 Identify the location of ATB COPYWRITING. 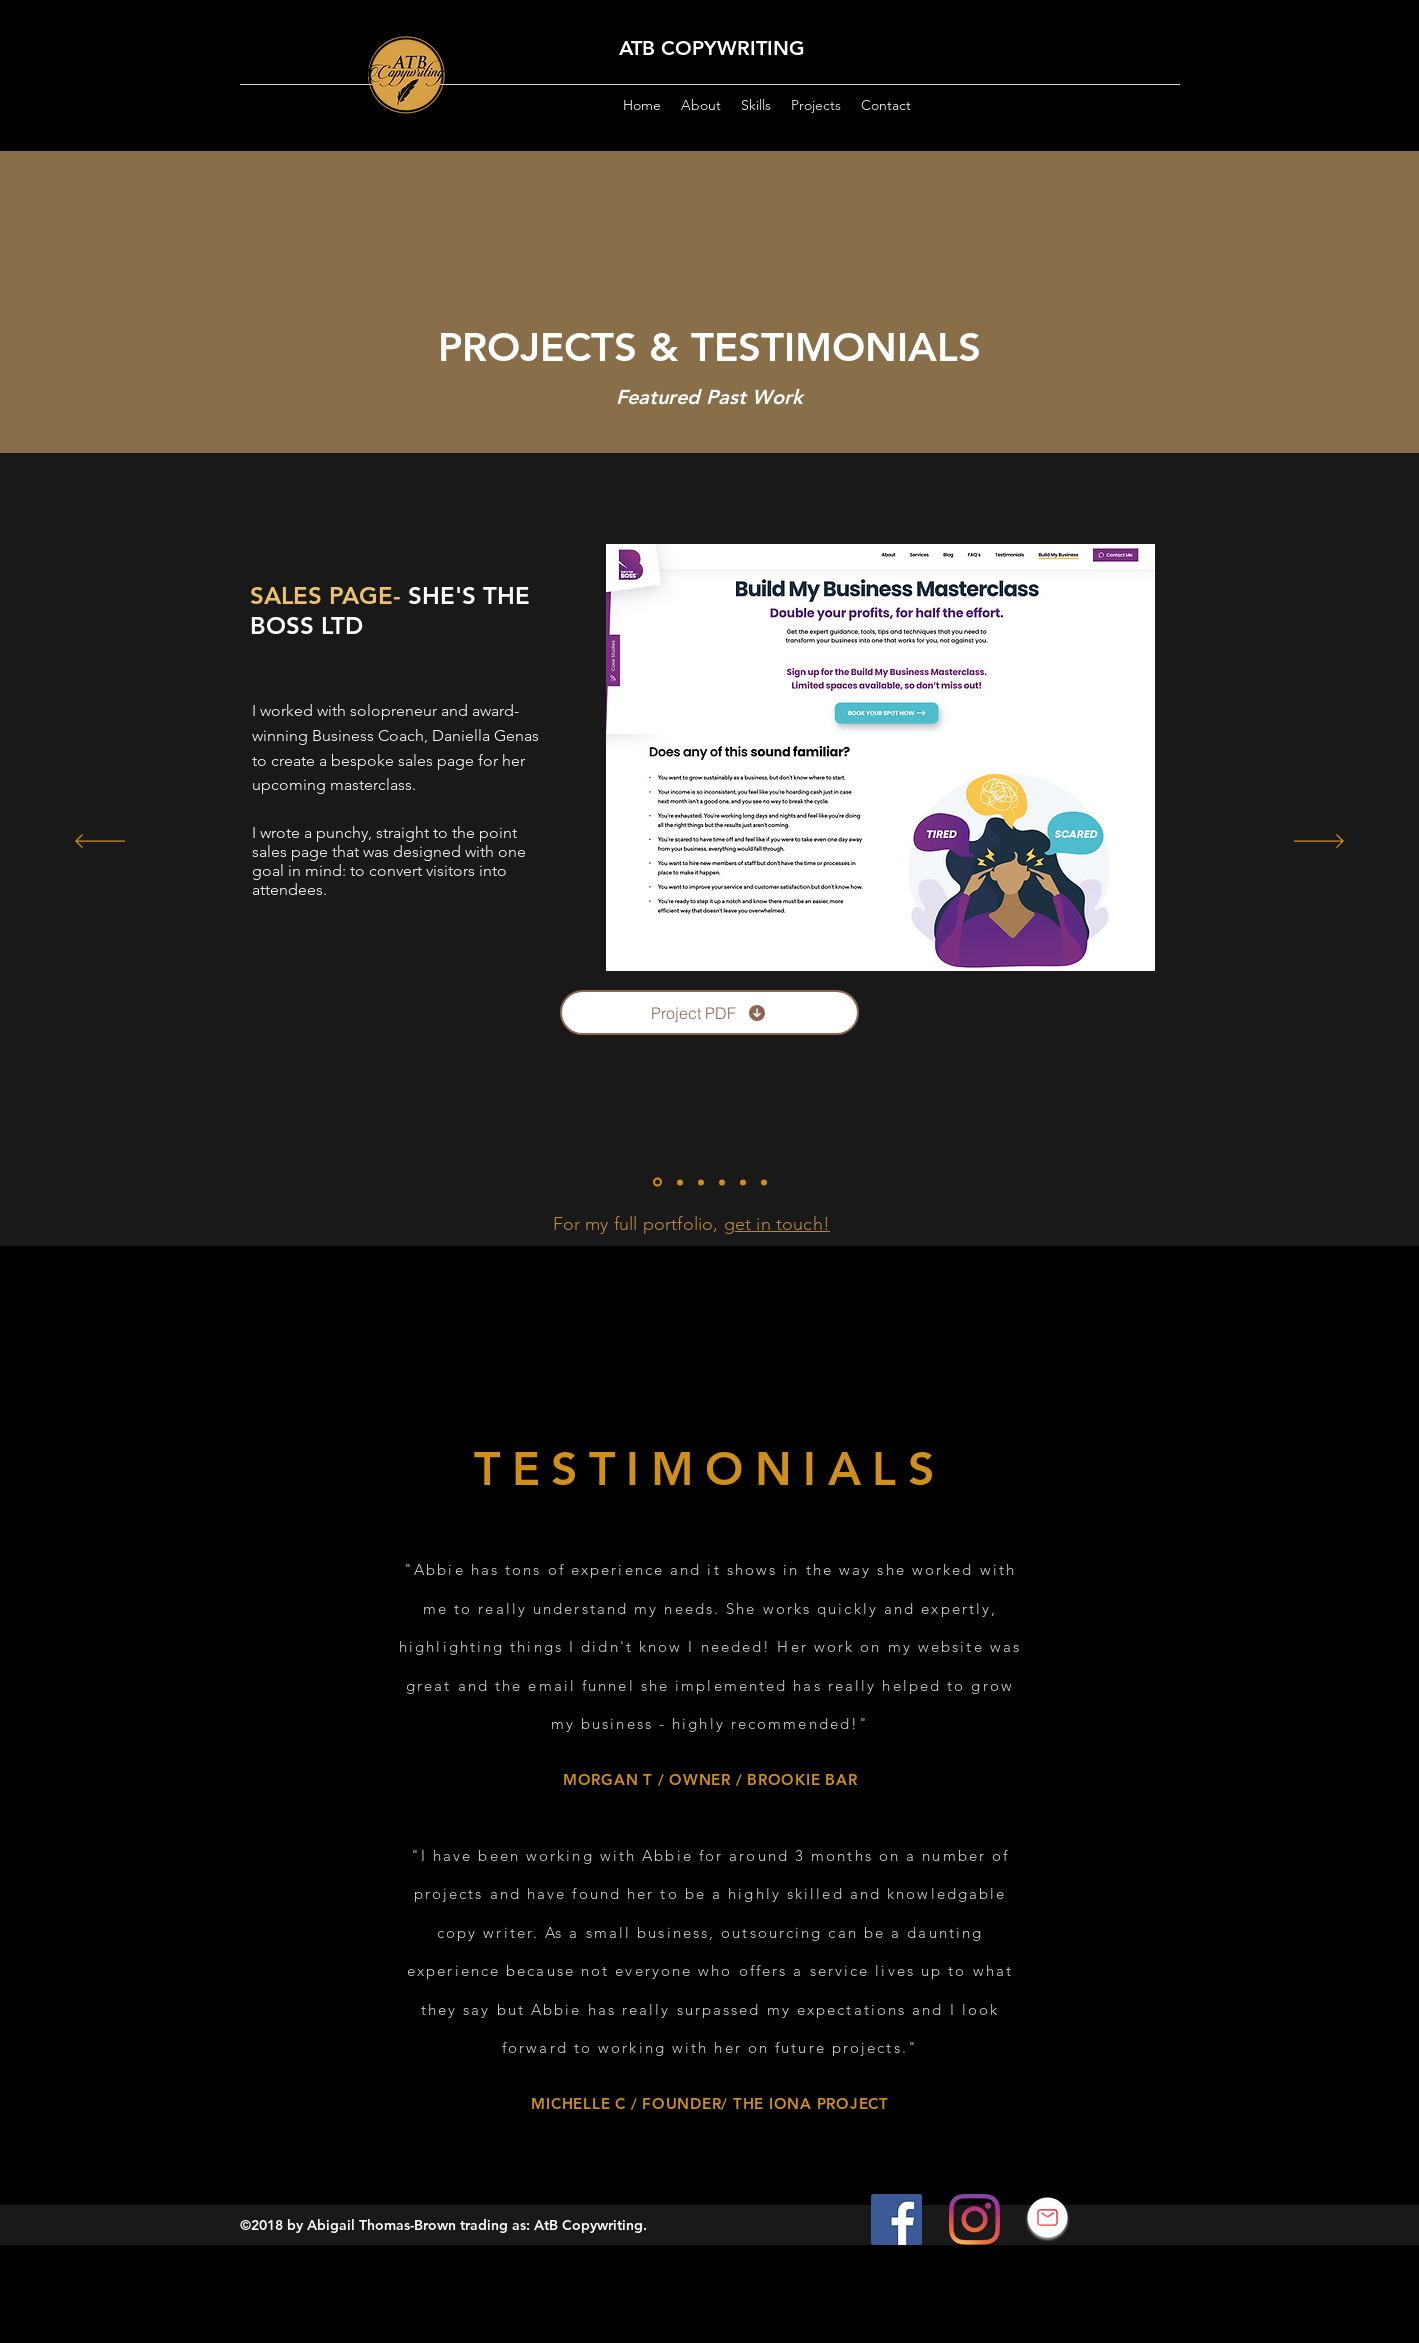
(712, 48).